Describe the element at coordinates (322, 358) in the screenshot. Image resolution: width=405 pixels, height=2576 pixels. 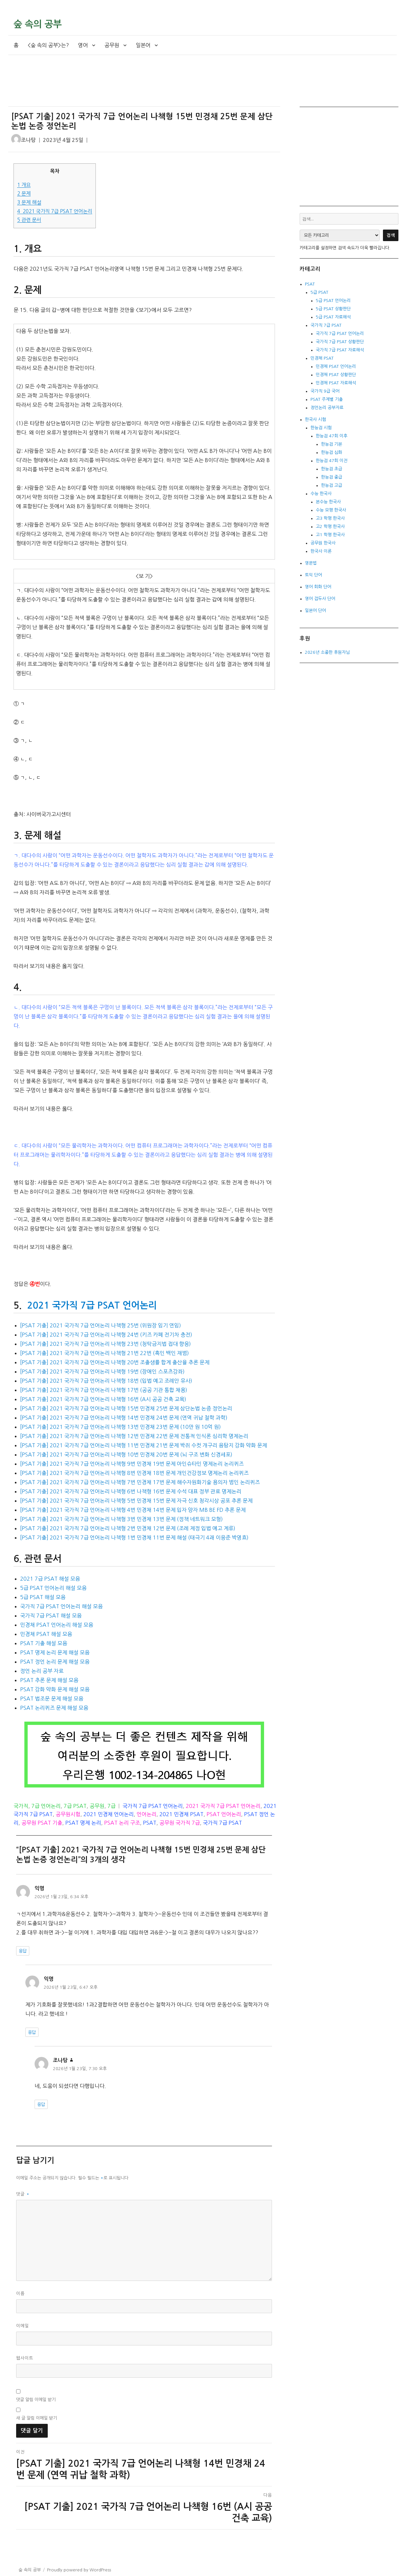
I see `민경채 PSAT` at that location.